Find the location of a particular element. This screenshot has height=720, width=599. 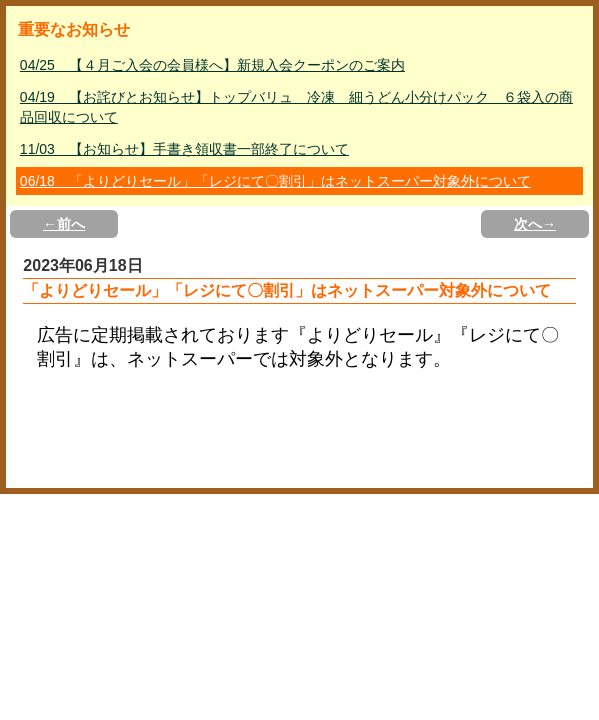

06/18 「よりどりセール」「レジにて〇割引」はネットスーパー対象外について is located at coordinates (275, 181).